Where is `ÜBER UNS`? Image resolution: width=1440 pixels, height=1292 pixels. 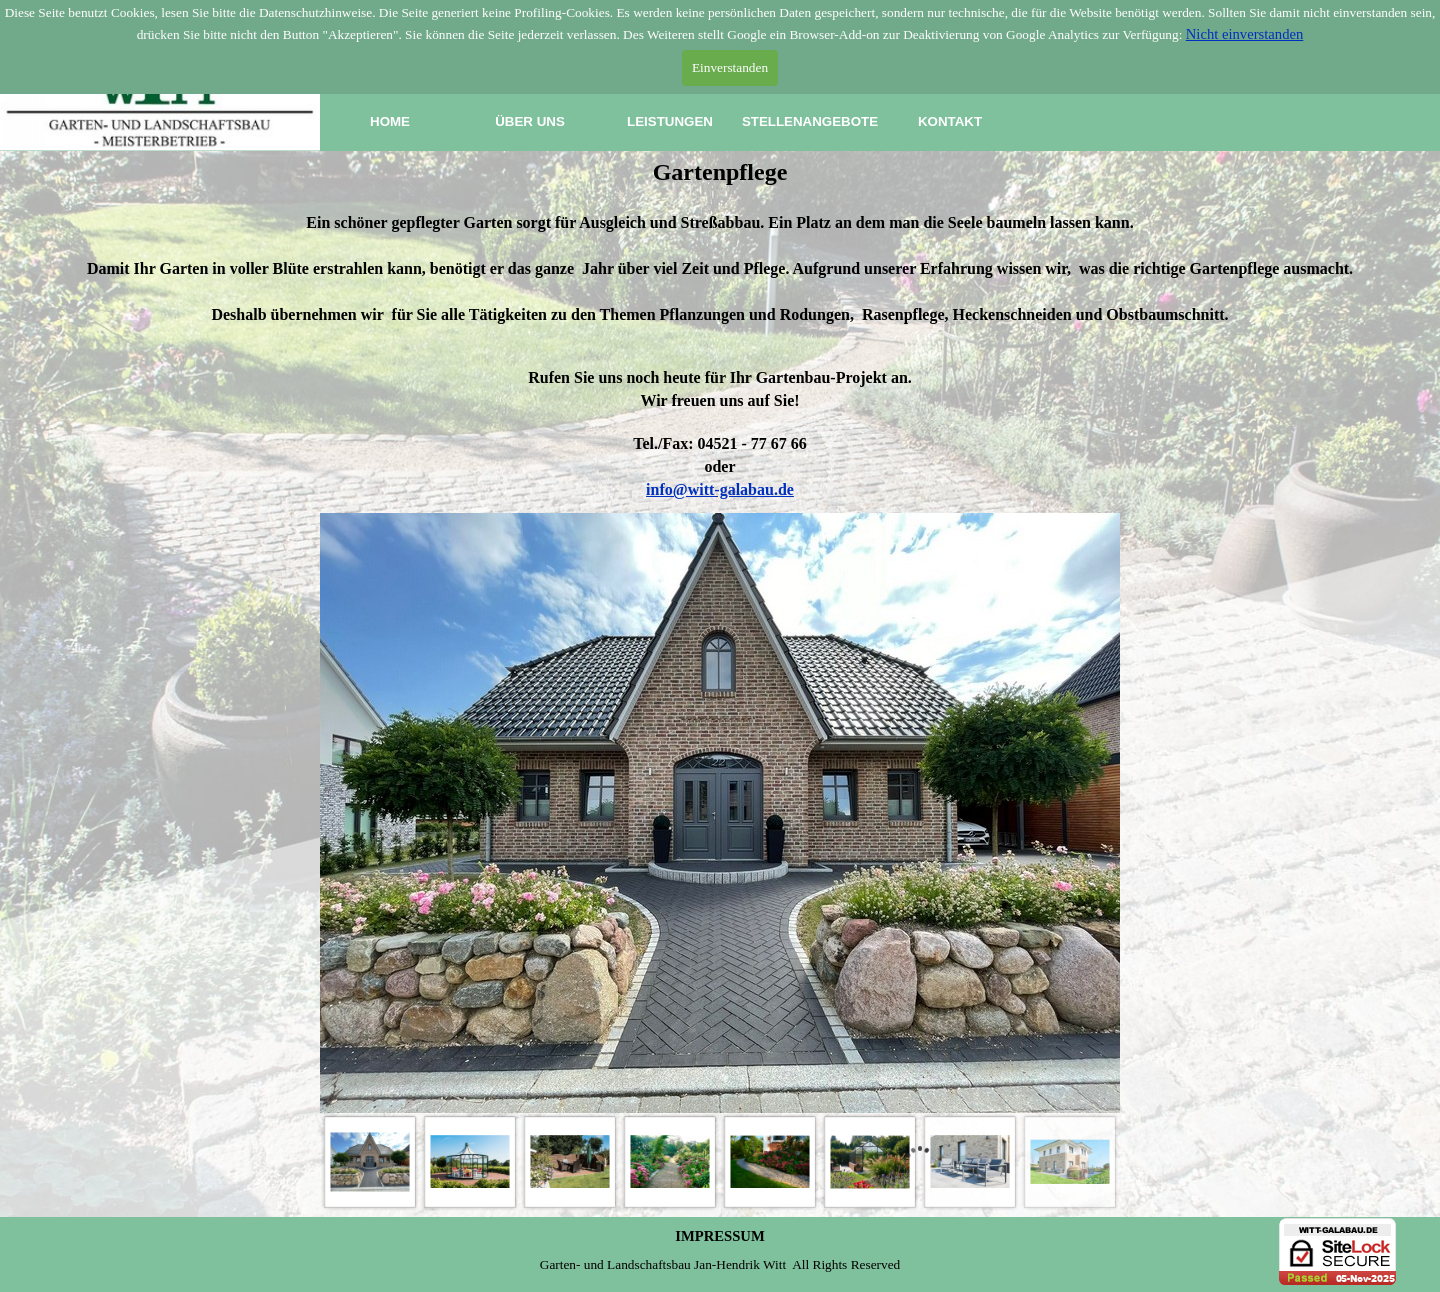
ÜBER UNS is located at coordinates (530, 121).